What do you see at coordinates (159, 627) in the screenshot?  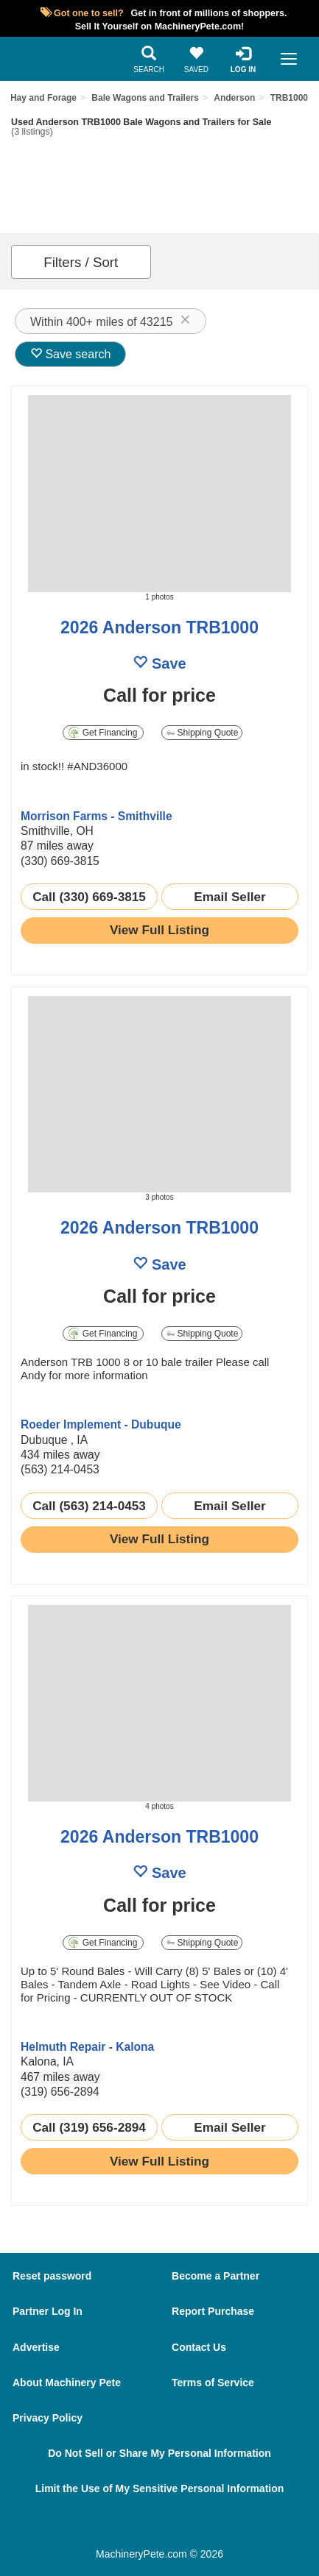 I see `2026 Anderson TRB1000 [link to listing show page]` at bounding box center [159, 627].